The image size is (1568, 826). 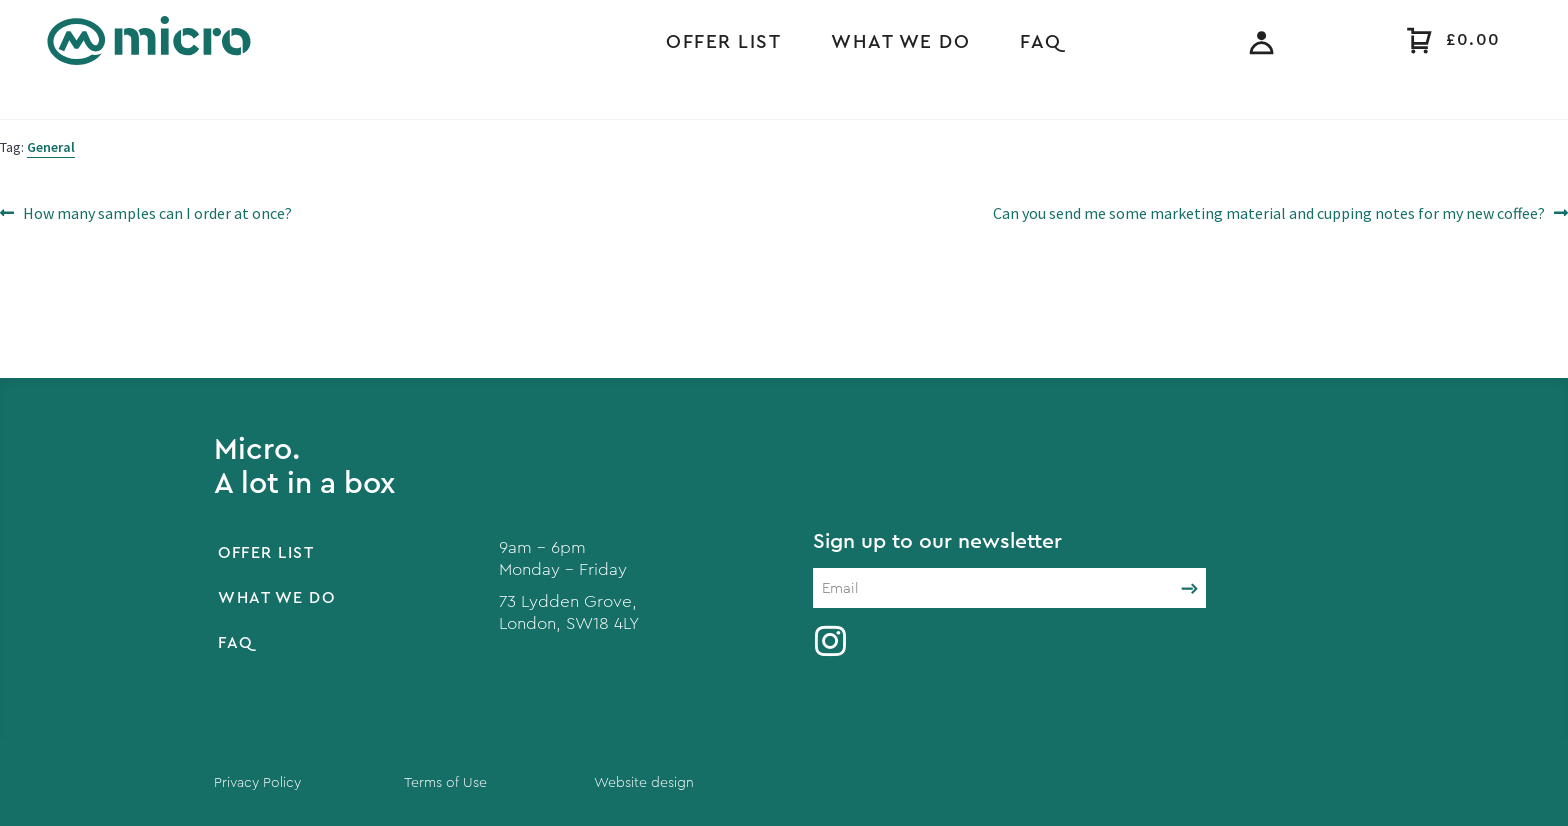 What do you see at coordinates (1269, 212) in the screenshot?
I see `Can you send me some marketing material and cupping notes for my new coffee?` at bounding box center [1269, 212].